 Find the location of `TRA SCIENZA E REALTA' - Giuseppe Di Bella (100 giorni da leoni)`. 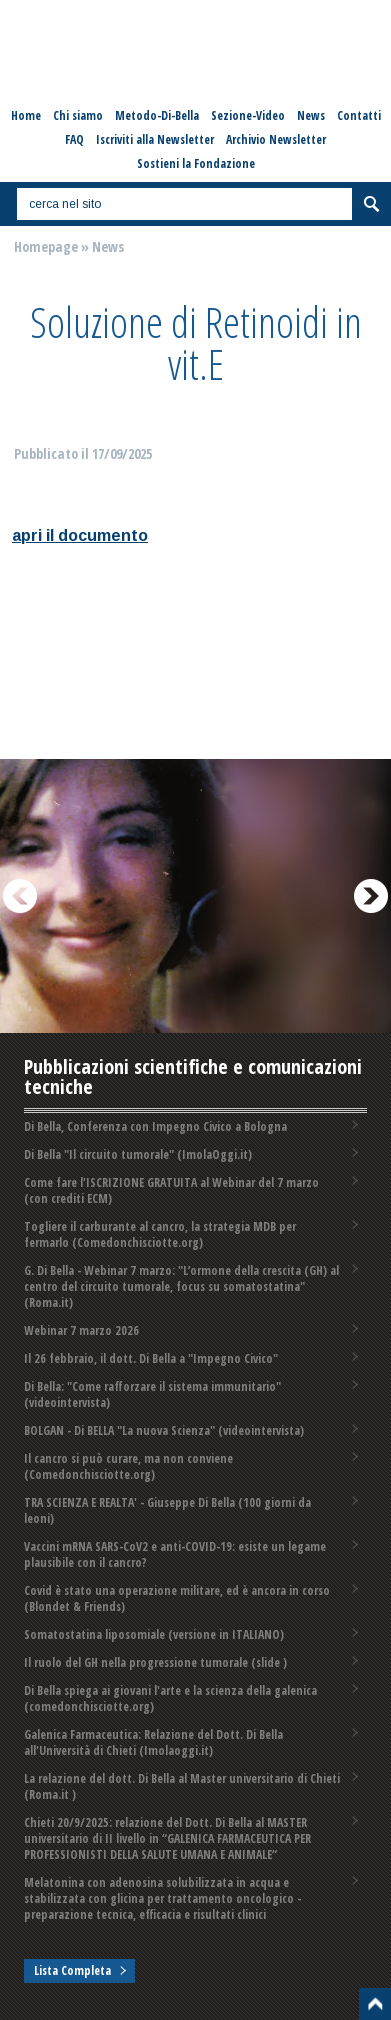

TRA SCIENZA E REALTA' - Giuseppe Di Bella (100 giorni da leoni) is located at coordinates (167, 1510).